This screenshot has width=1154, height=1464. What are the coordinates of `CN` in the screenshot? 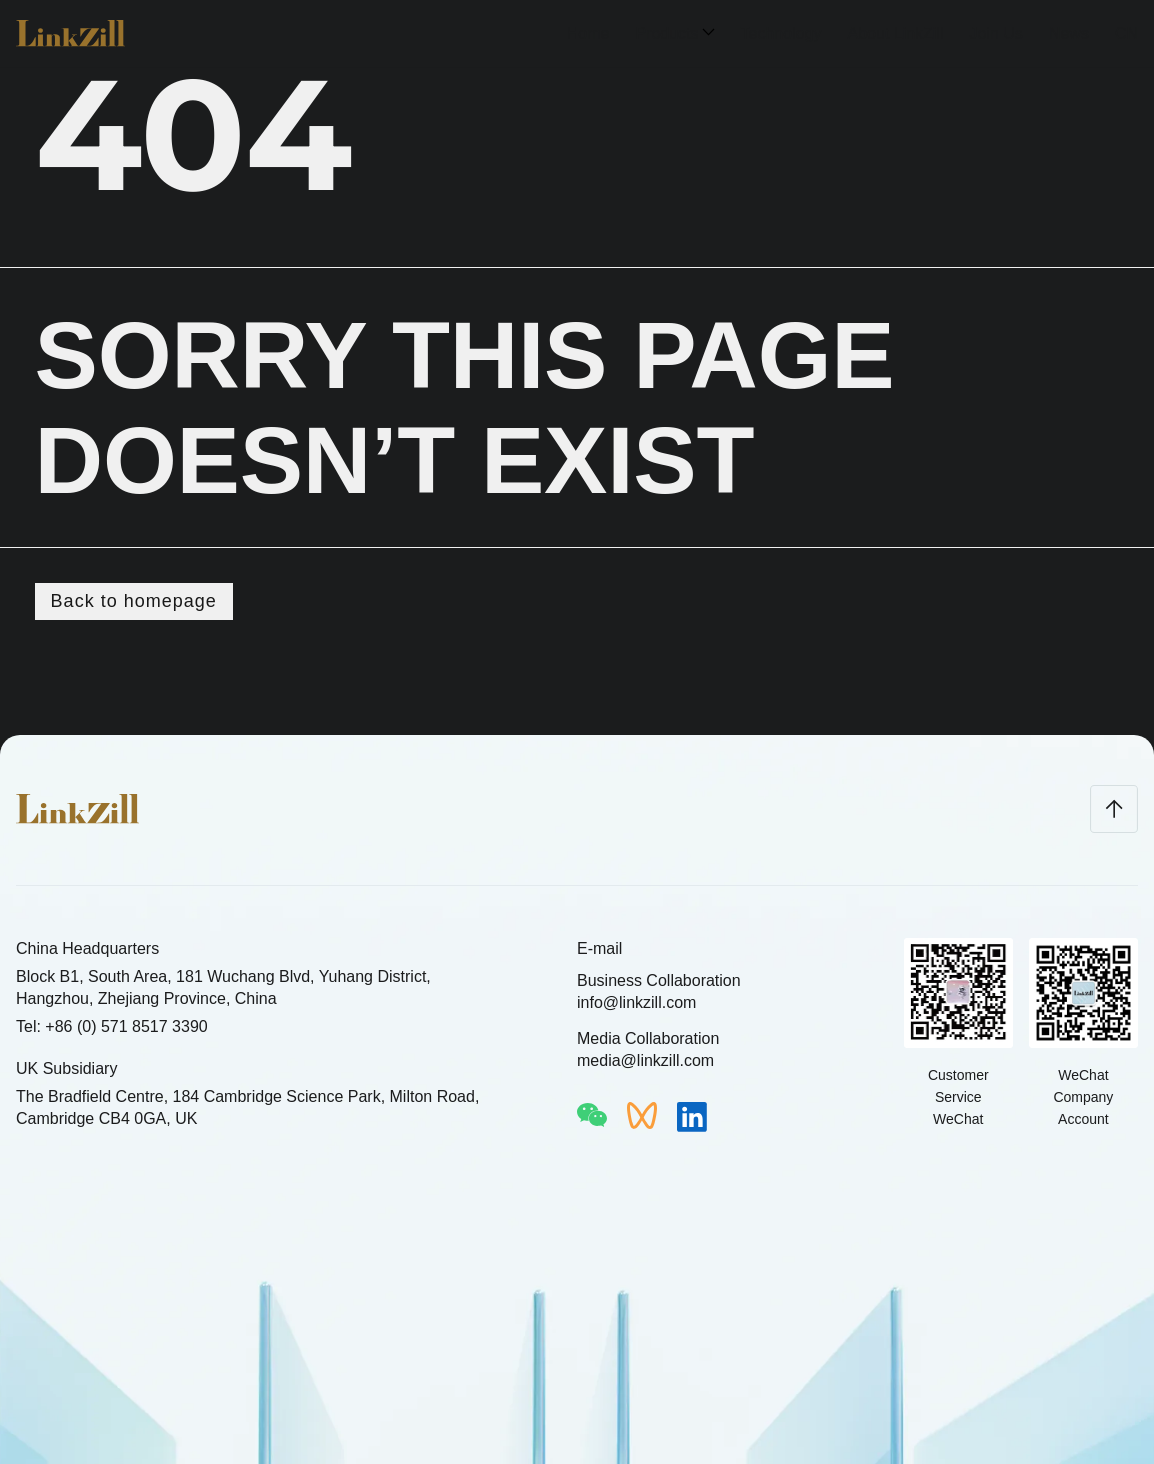 It's located at (1126, 33).